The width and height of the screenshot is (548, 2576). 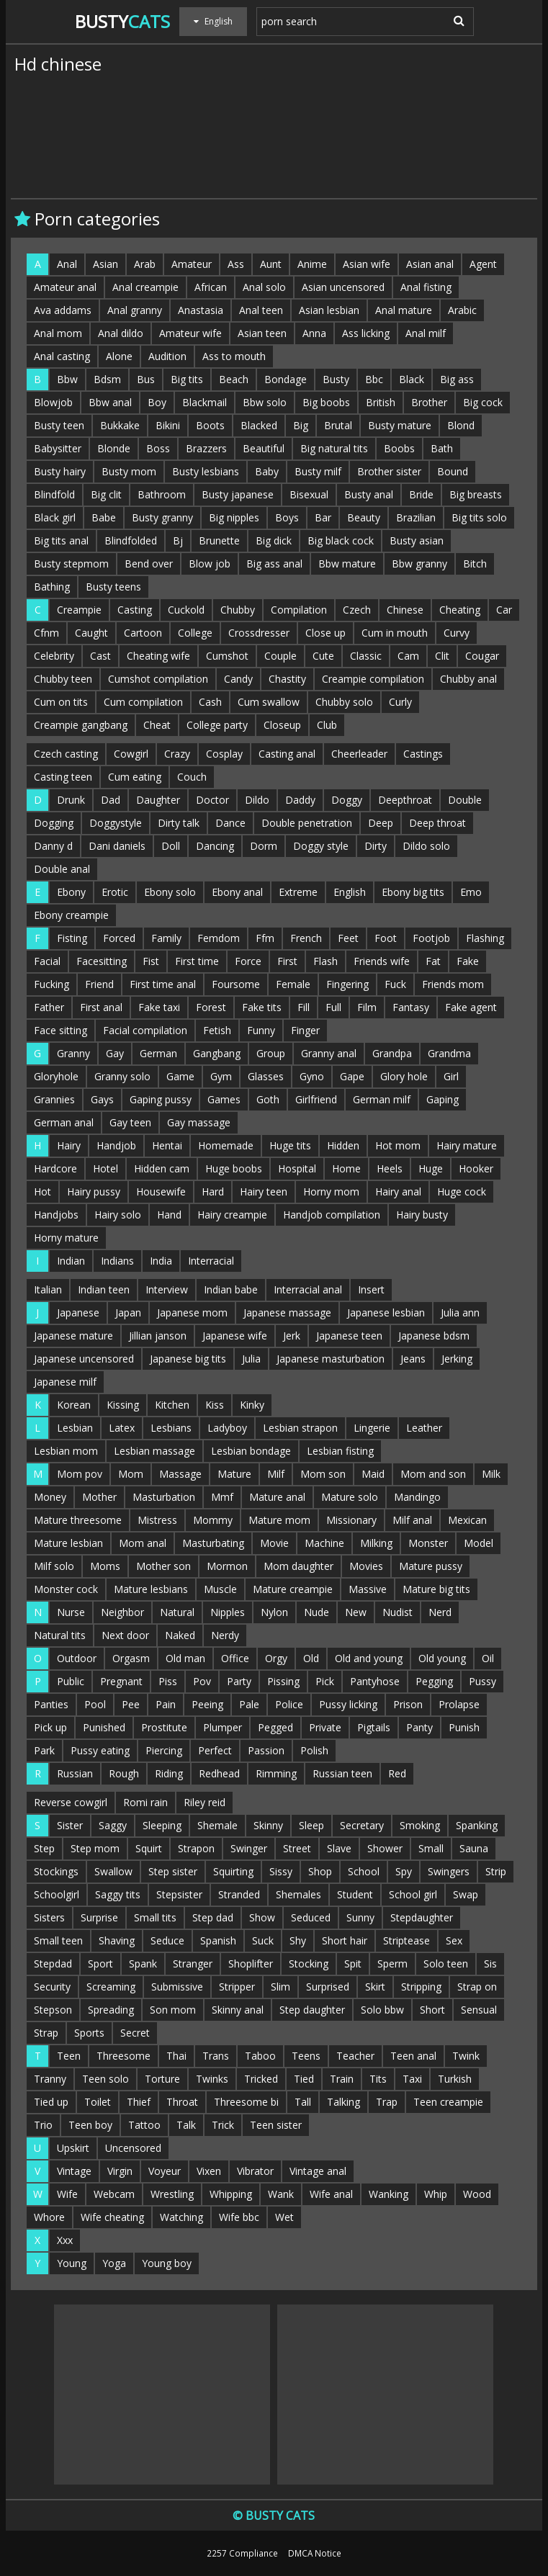 I want to click on Family, so click(x=166, y=938).